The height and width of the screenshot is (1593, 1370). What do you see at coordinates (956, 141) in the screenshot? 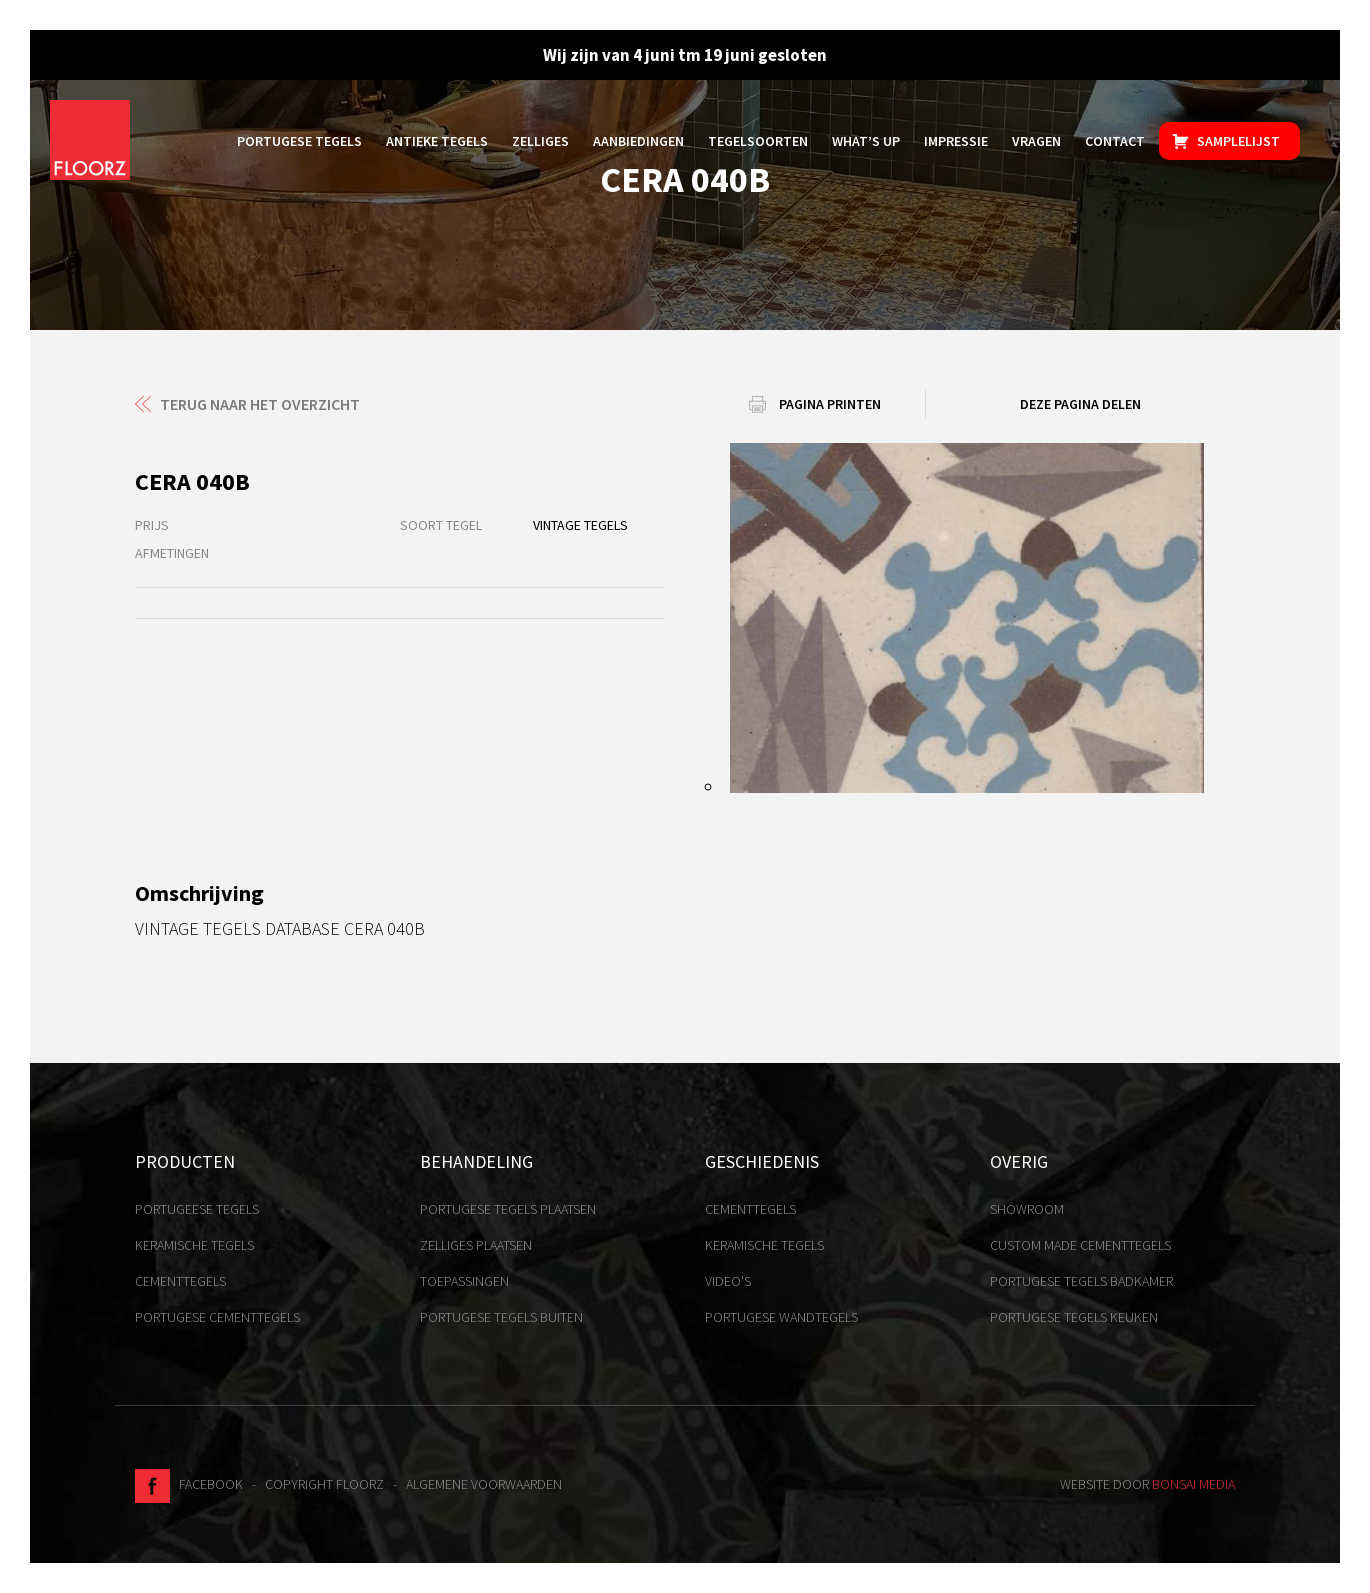
I see `Impressie` at bounding box center [956, 141].